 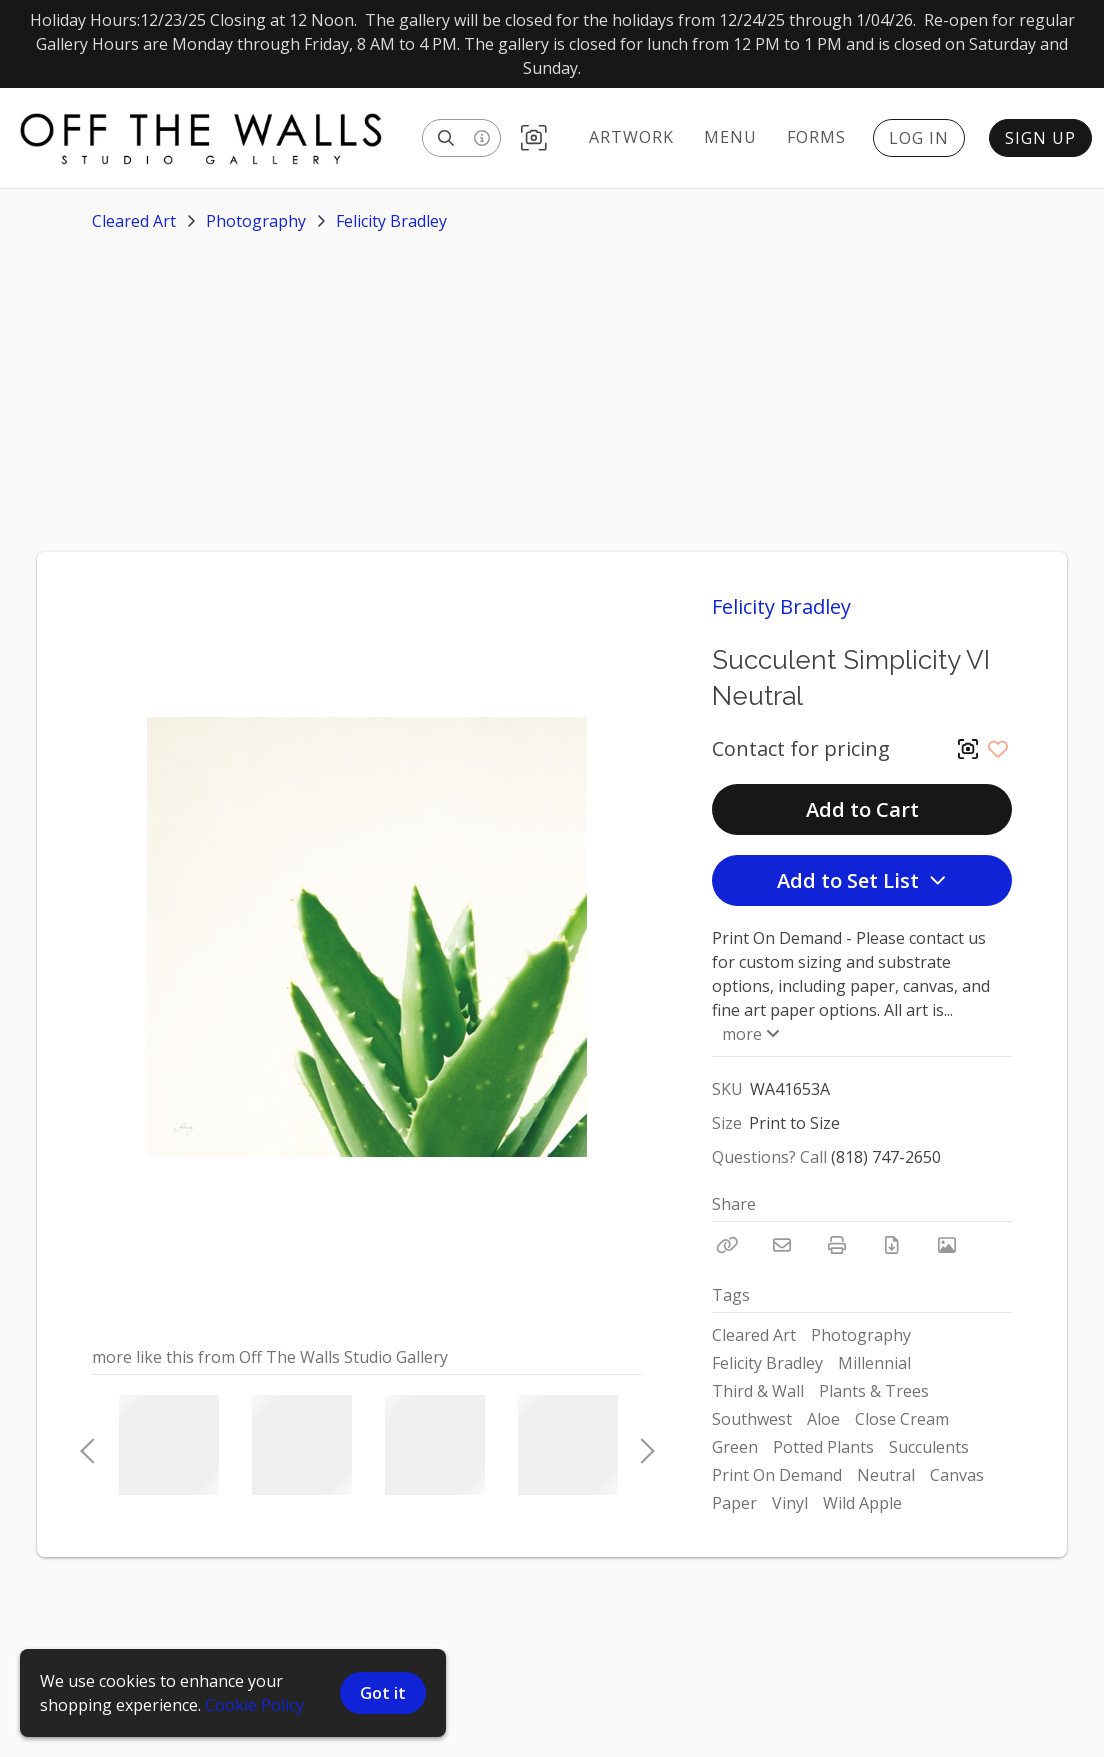 I want to click on Cleared Art, so click(x=134, y=221).